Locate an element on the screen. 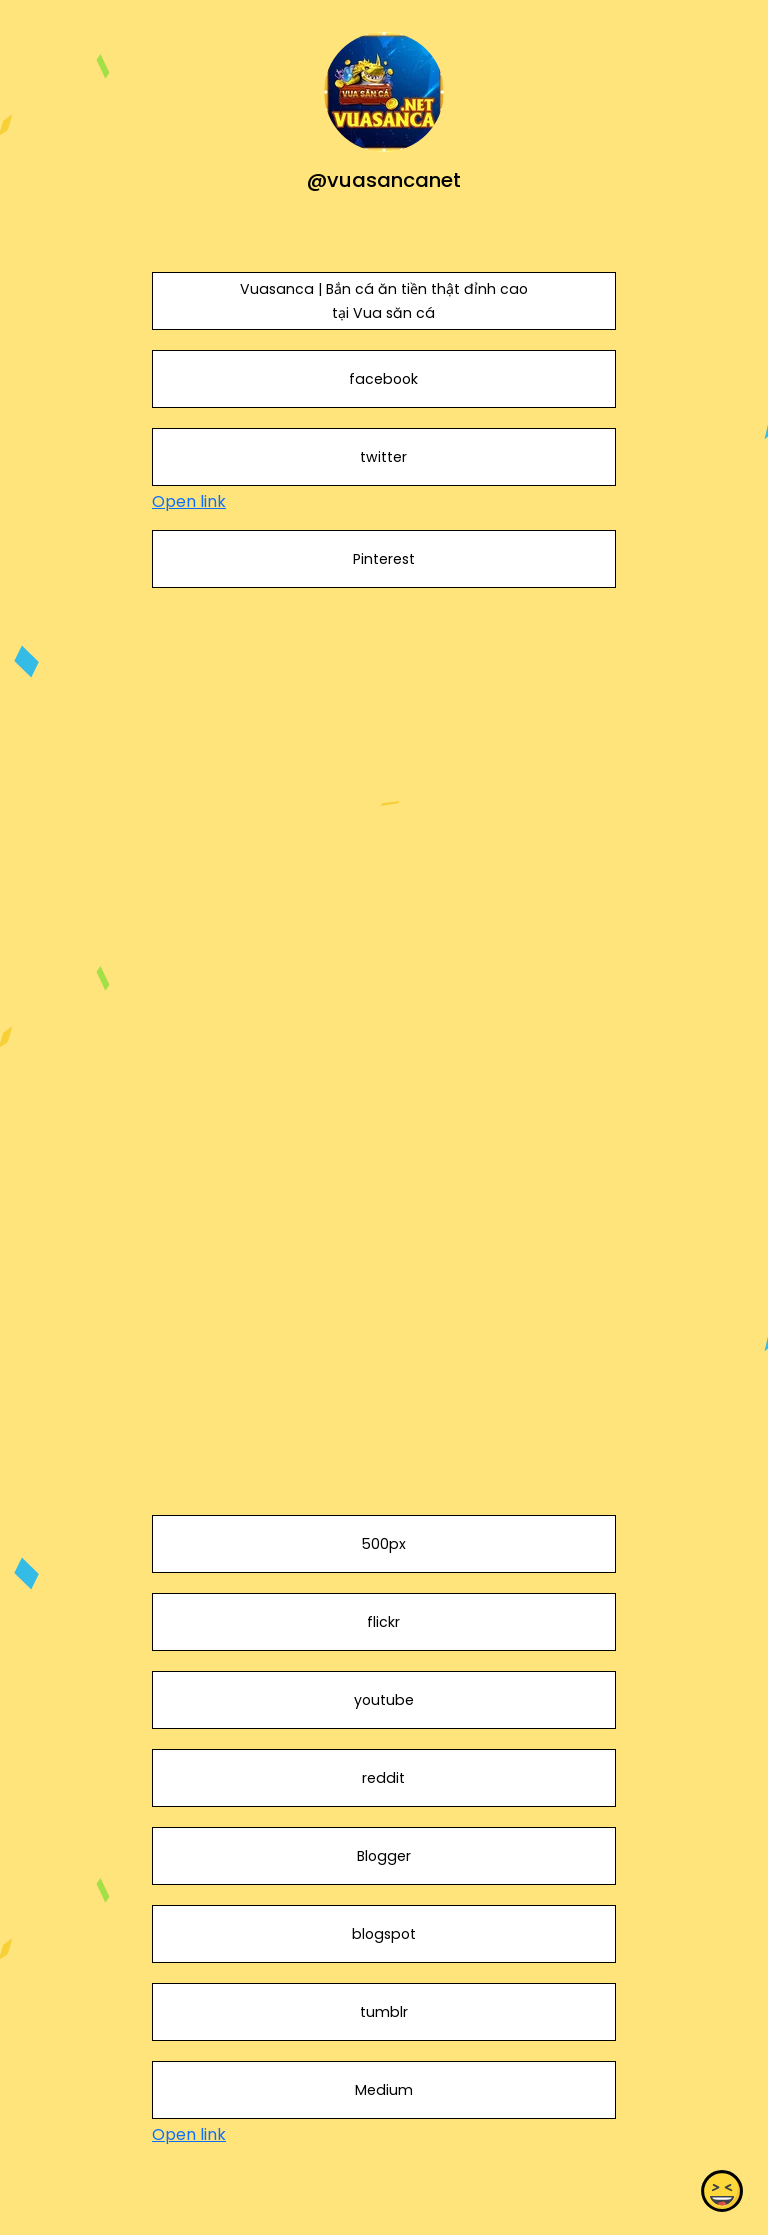 The height and width of the screenshot is (2235, 768). youtube is located at coordinates (384, 1700).